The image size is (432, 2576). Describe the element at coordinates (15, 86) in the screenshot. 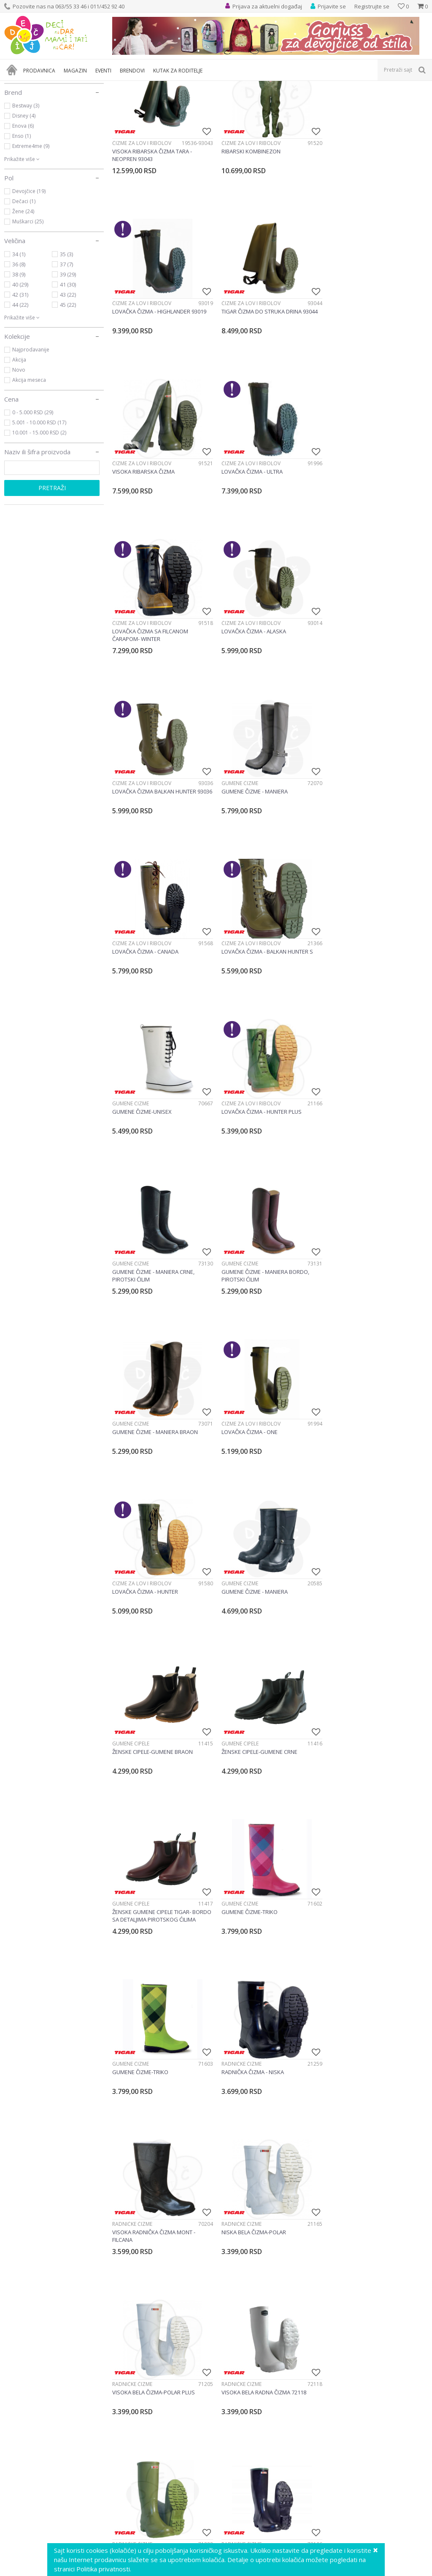

I see `Dečji sajt` at that location.